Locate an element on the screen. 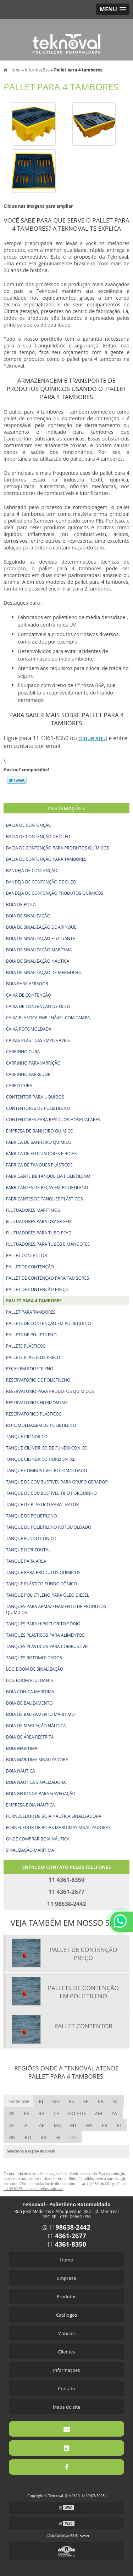 The height and width of the screenshot is (2576, 133). PE is located at coordinates (26, 2113).